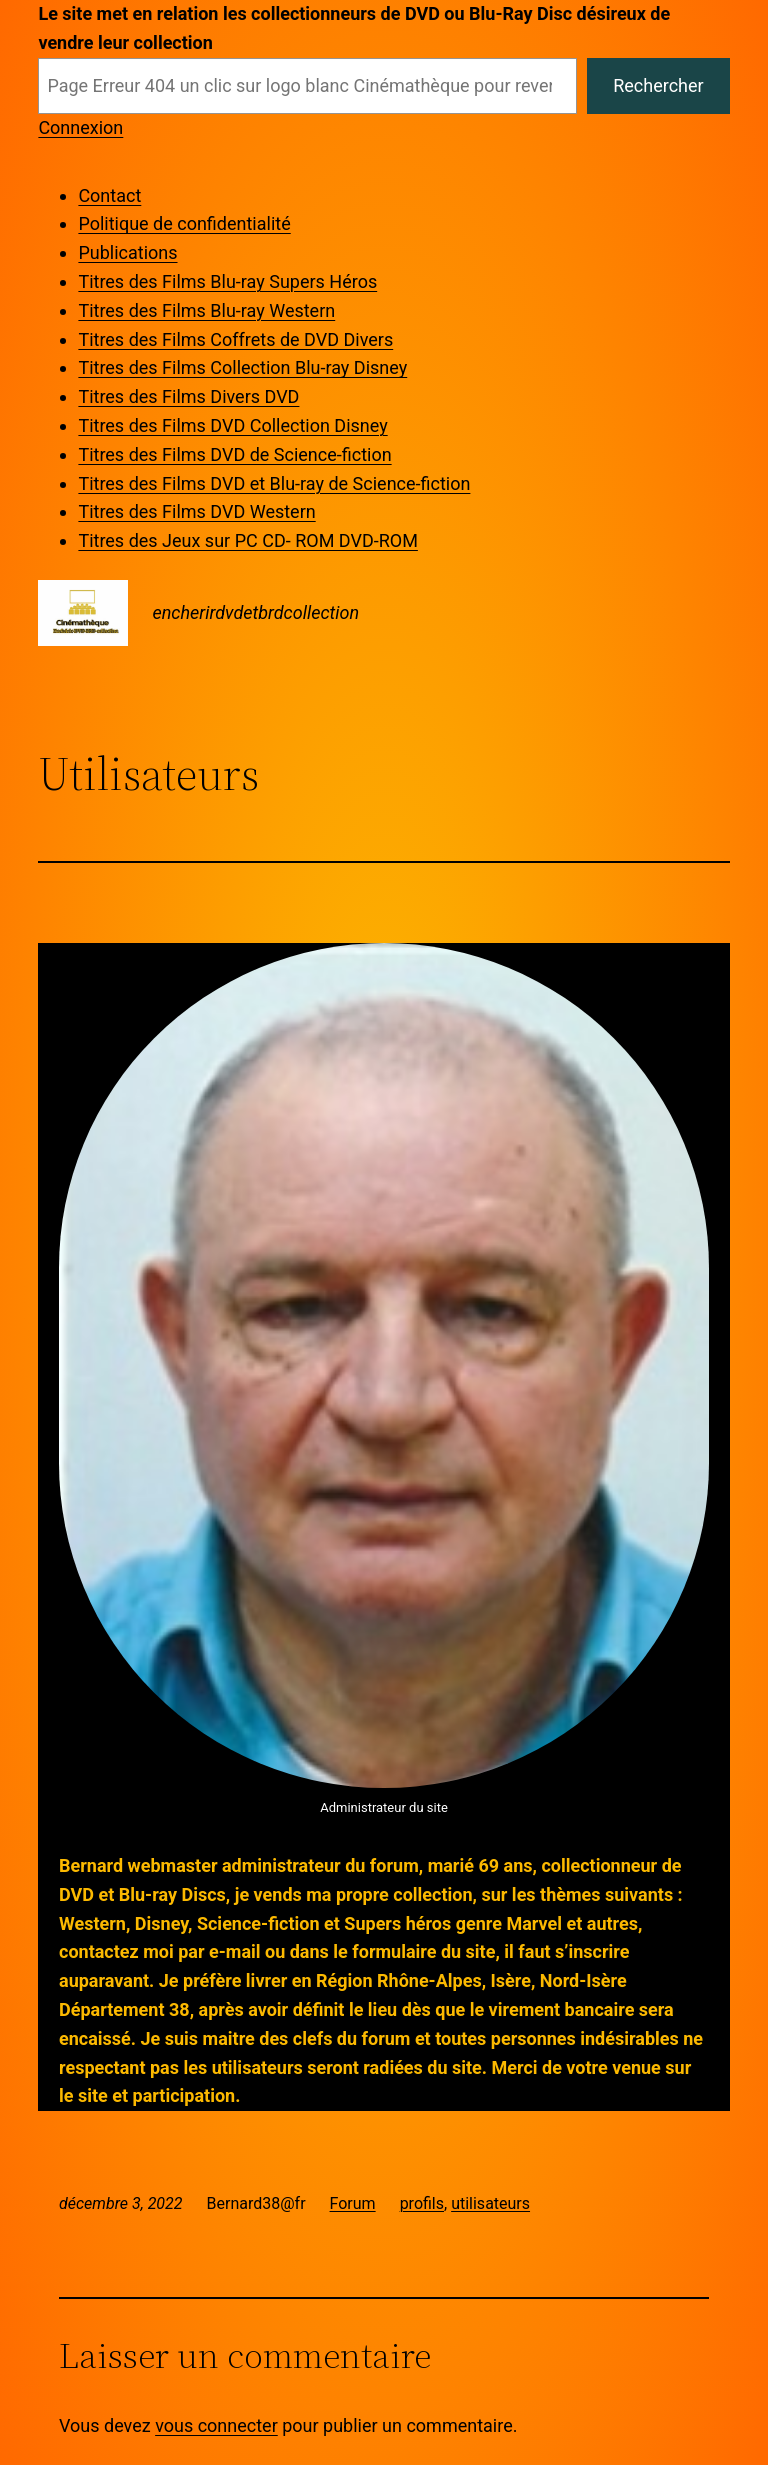 This screenshot has width=768, height=2465. Describe the element at coordinates (422, 2203) in the screenshot. I see `profils` at that location.